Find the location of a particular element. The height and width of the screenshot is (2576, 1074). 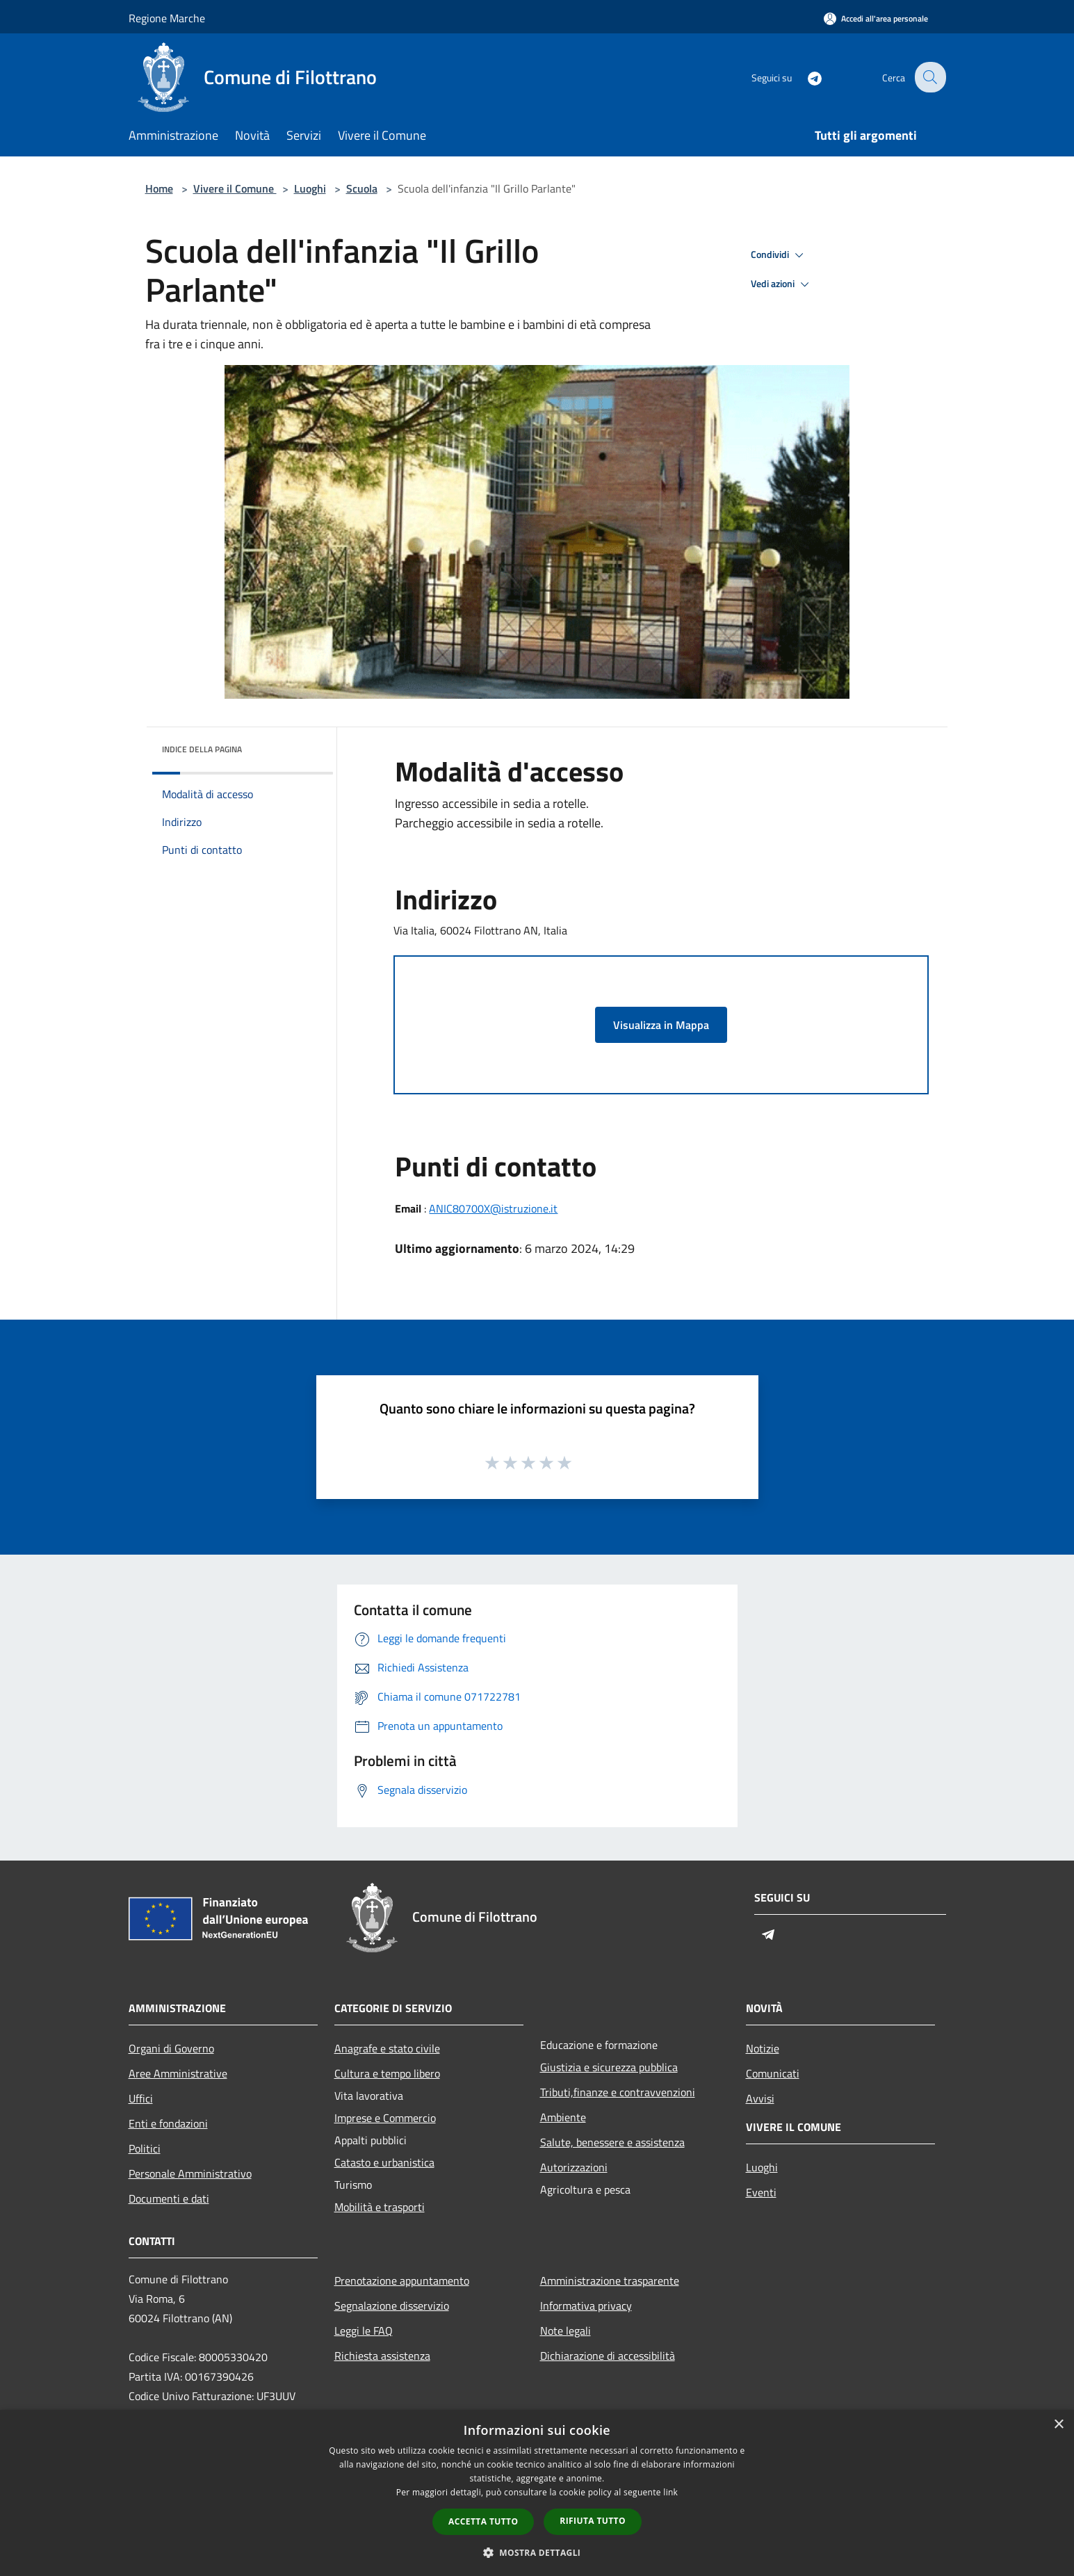

Rifiuta tutto [button] is located at coordinates (593, 2521).